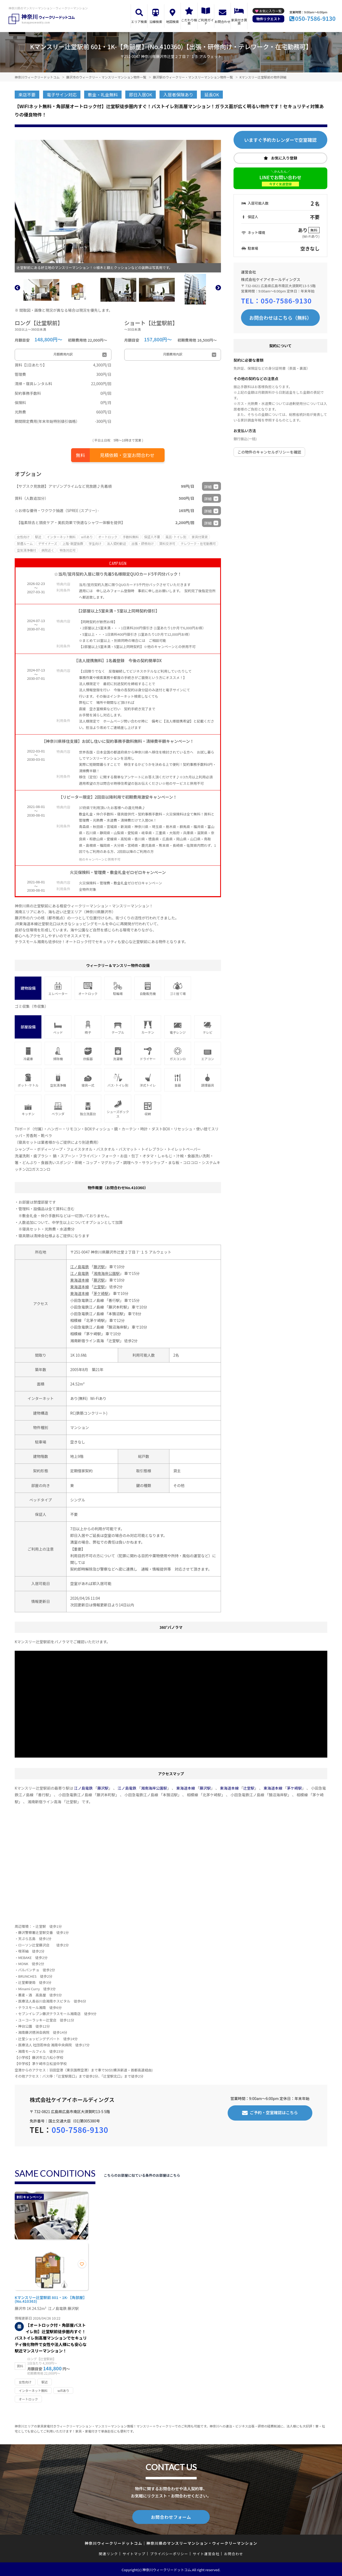  I want to click on 関連リンク, so click(108, 2552).